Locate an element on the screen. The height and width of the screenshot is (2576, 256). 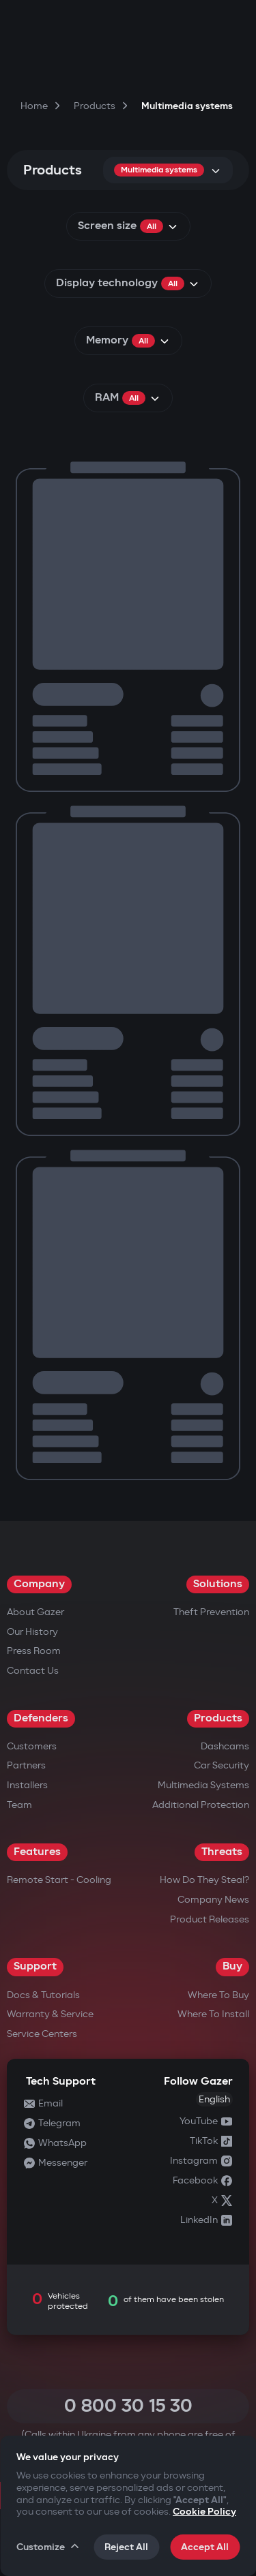
Company news is located at coordinates (213, 1899).